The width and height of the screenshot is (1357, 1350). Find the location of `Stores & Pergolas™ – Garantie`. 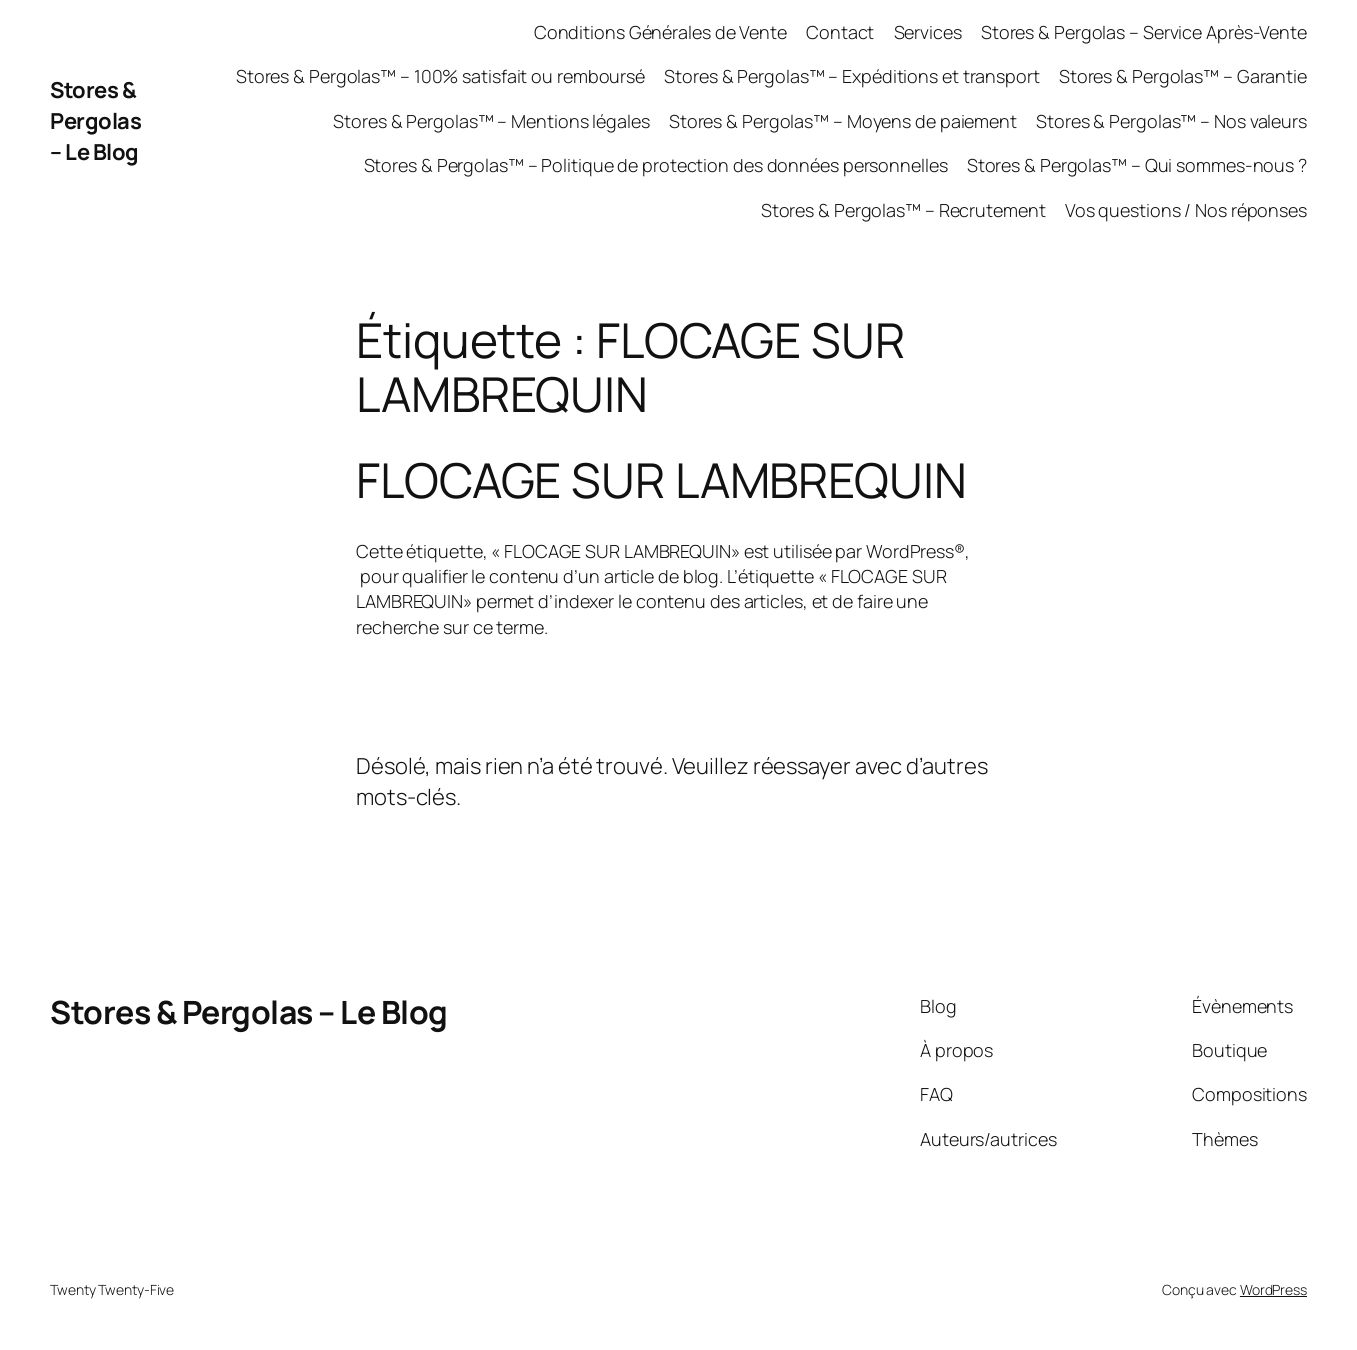

Stores & Pergolas™ – Garantie is located at coordinates (1183, 76).